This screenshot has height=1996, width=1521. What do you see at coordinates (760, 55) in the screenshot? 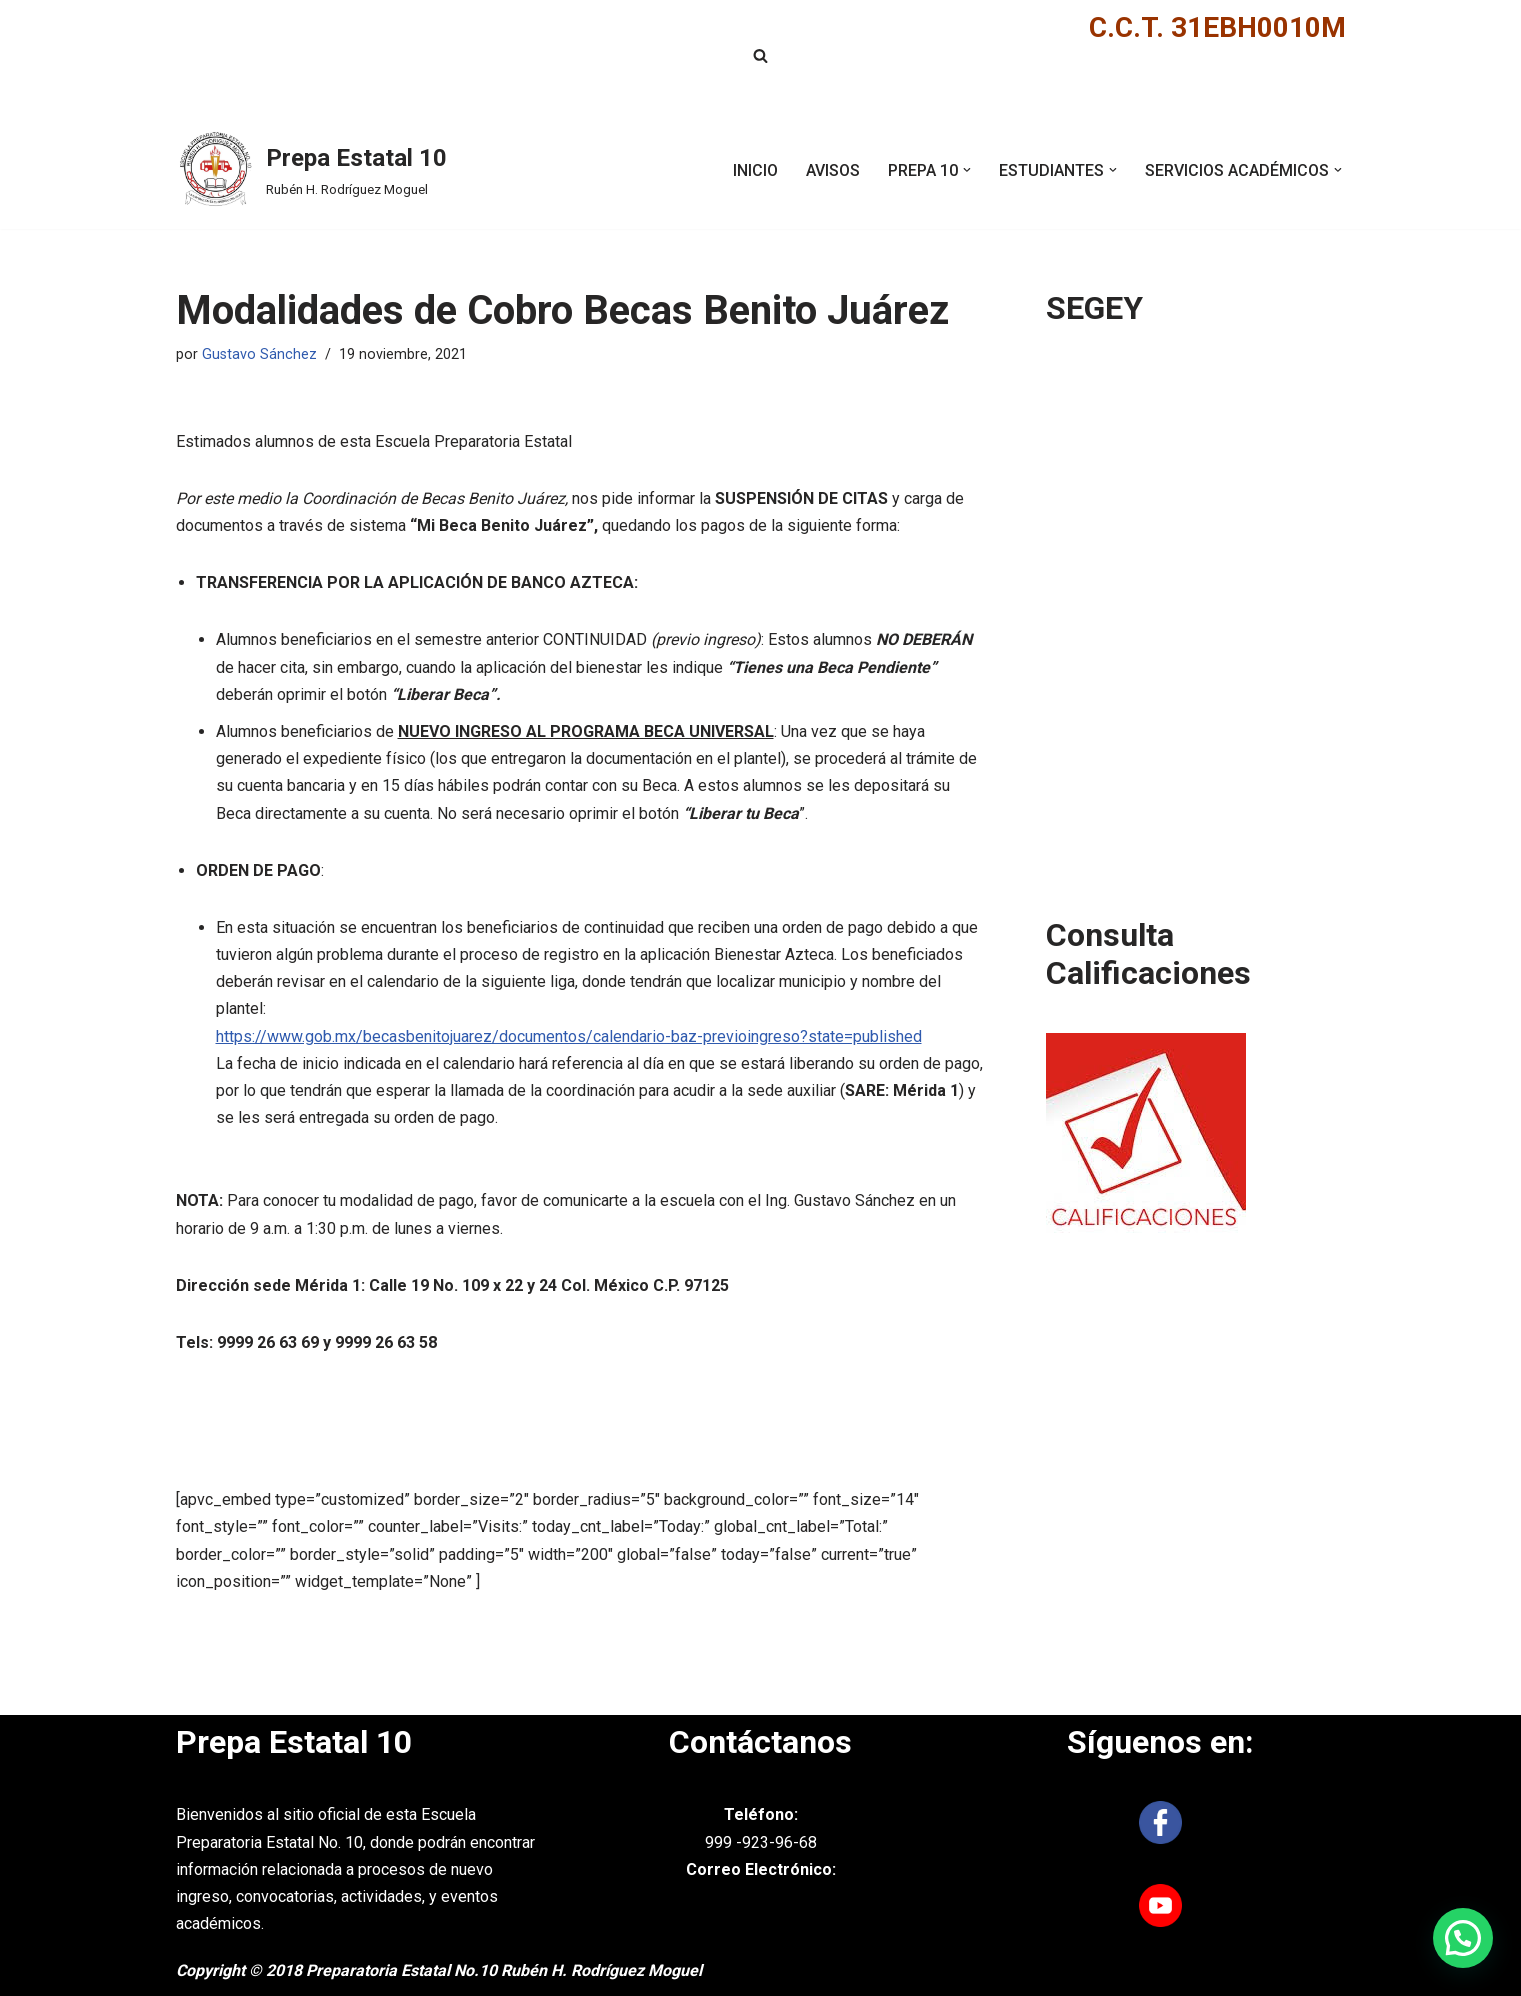
I see `[Buscar]` at bounding box center [760, 55].